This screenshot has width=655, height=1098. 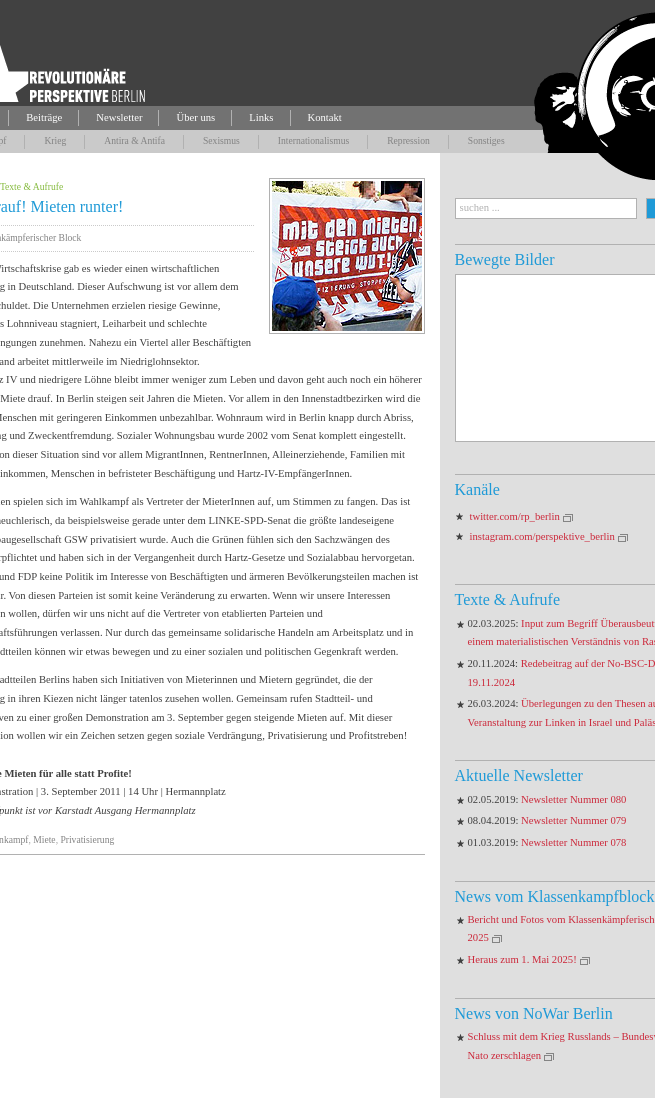 What do you see at coordinates (44, 839) in the screenshot?
I see `Miete` at bounding box center [44, 839].